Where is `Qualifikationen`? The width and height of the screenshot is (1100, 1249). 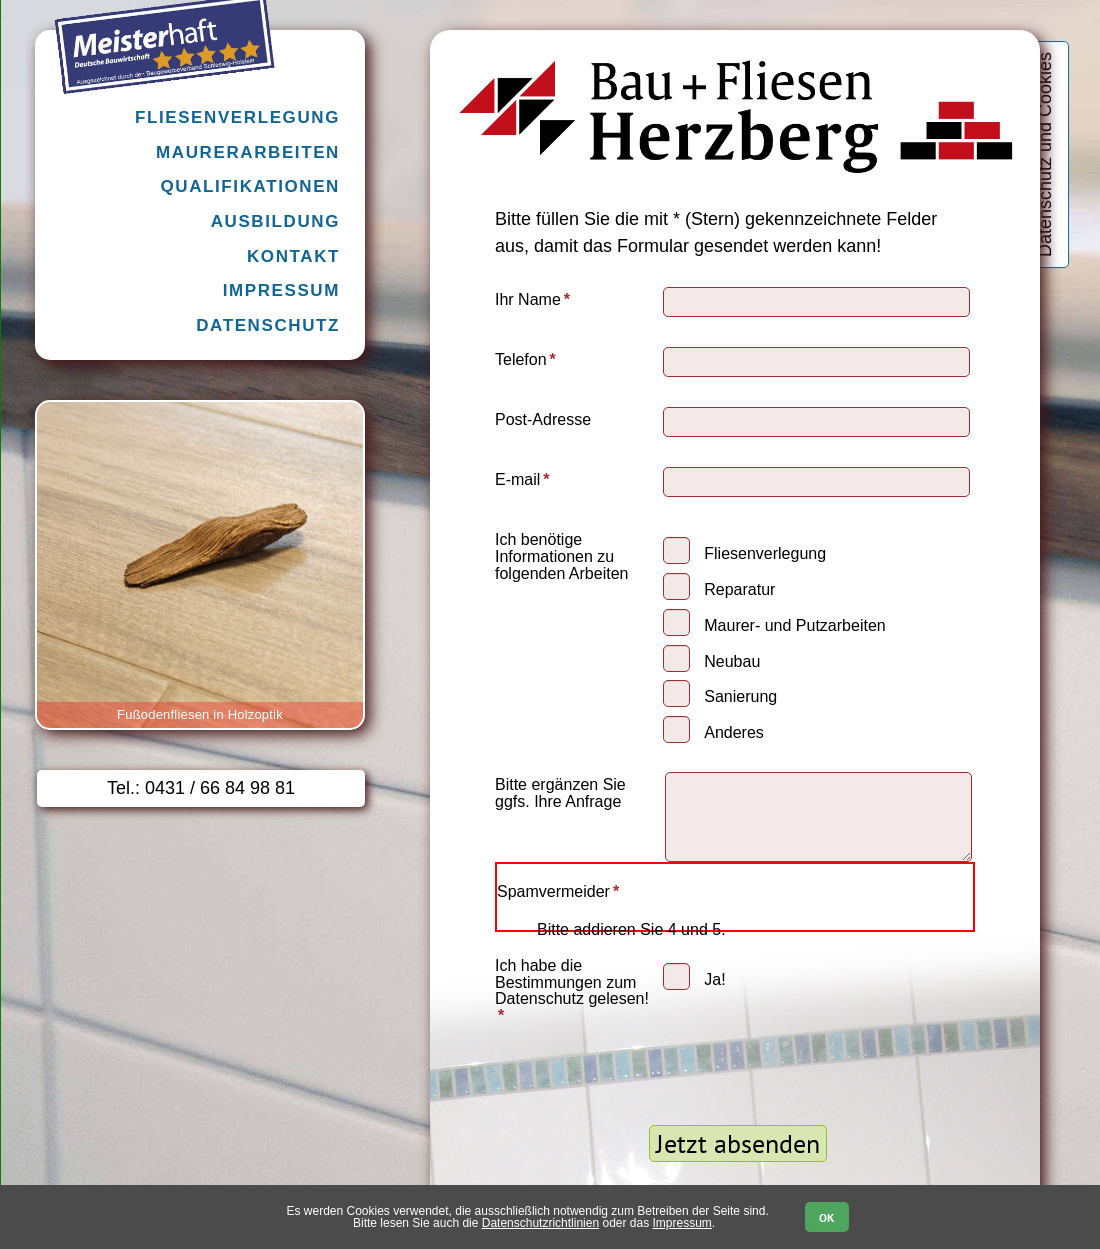 Qualifikationen is located at coordinates (250, 186).